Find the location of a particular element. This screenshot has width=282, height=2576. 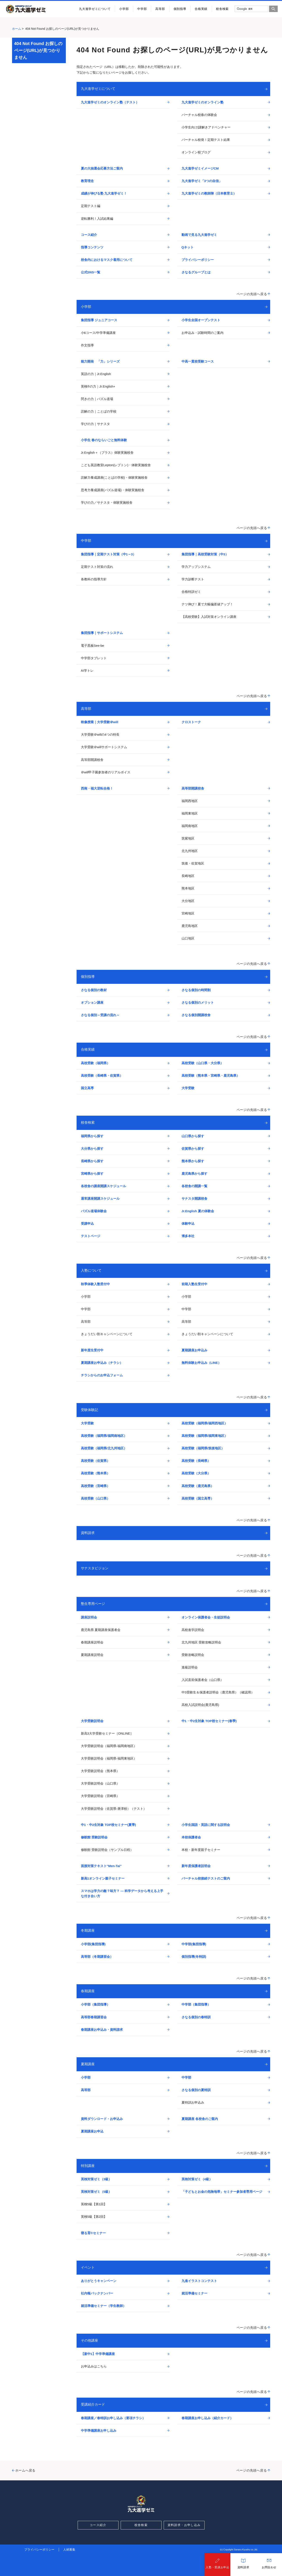

大学受験説明会（福岡県-福岡東地区） is located at coordinates (109, 1758).